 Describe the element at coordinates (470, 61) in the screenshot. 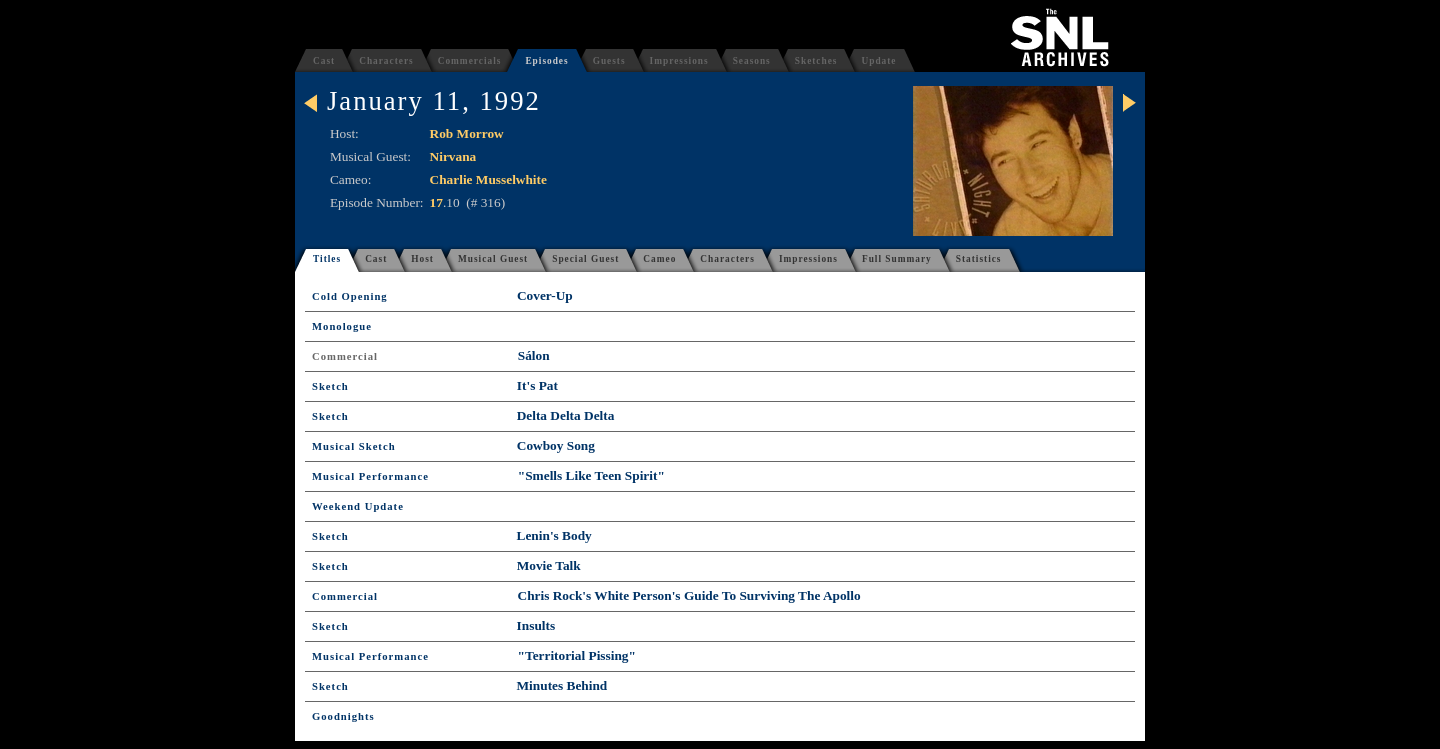

I see `Commercials` at that location.